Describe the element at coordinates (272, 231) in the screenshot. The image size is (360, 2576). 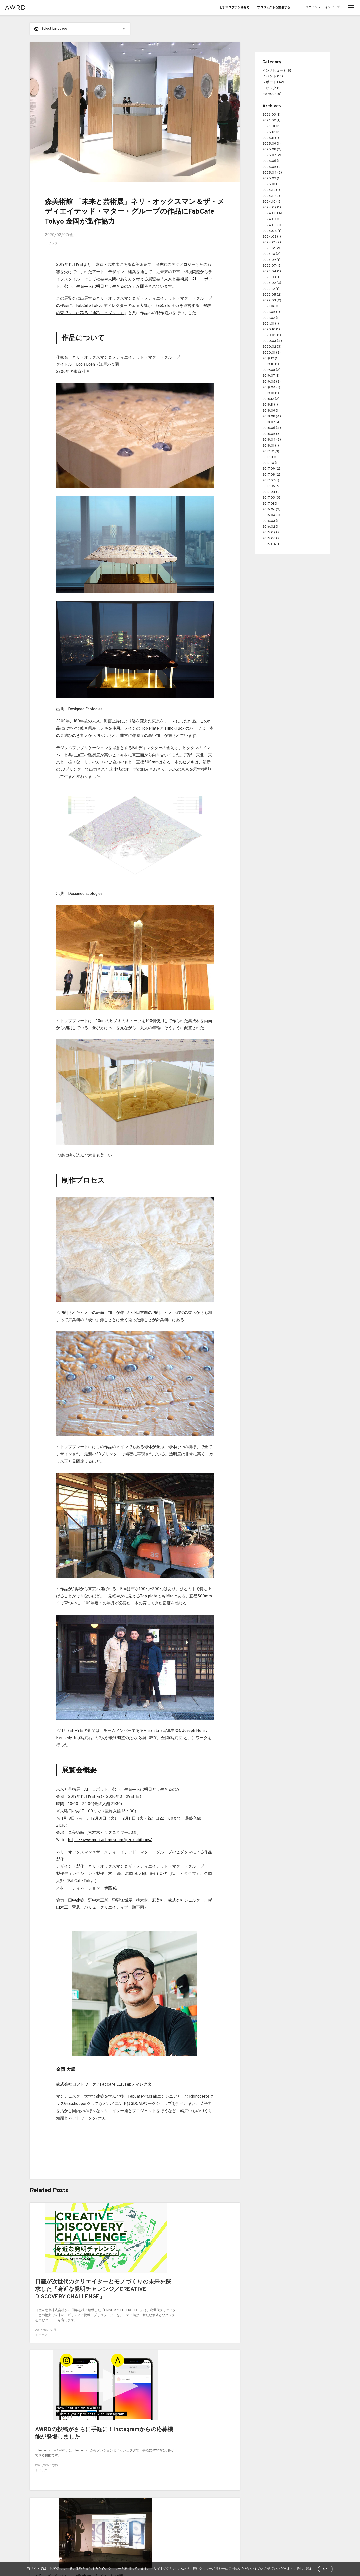
I see `2024.04 (1)` at that location.